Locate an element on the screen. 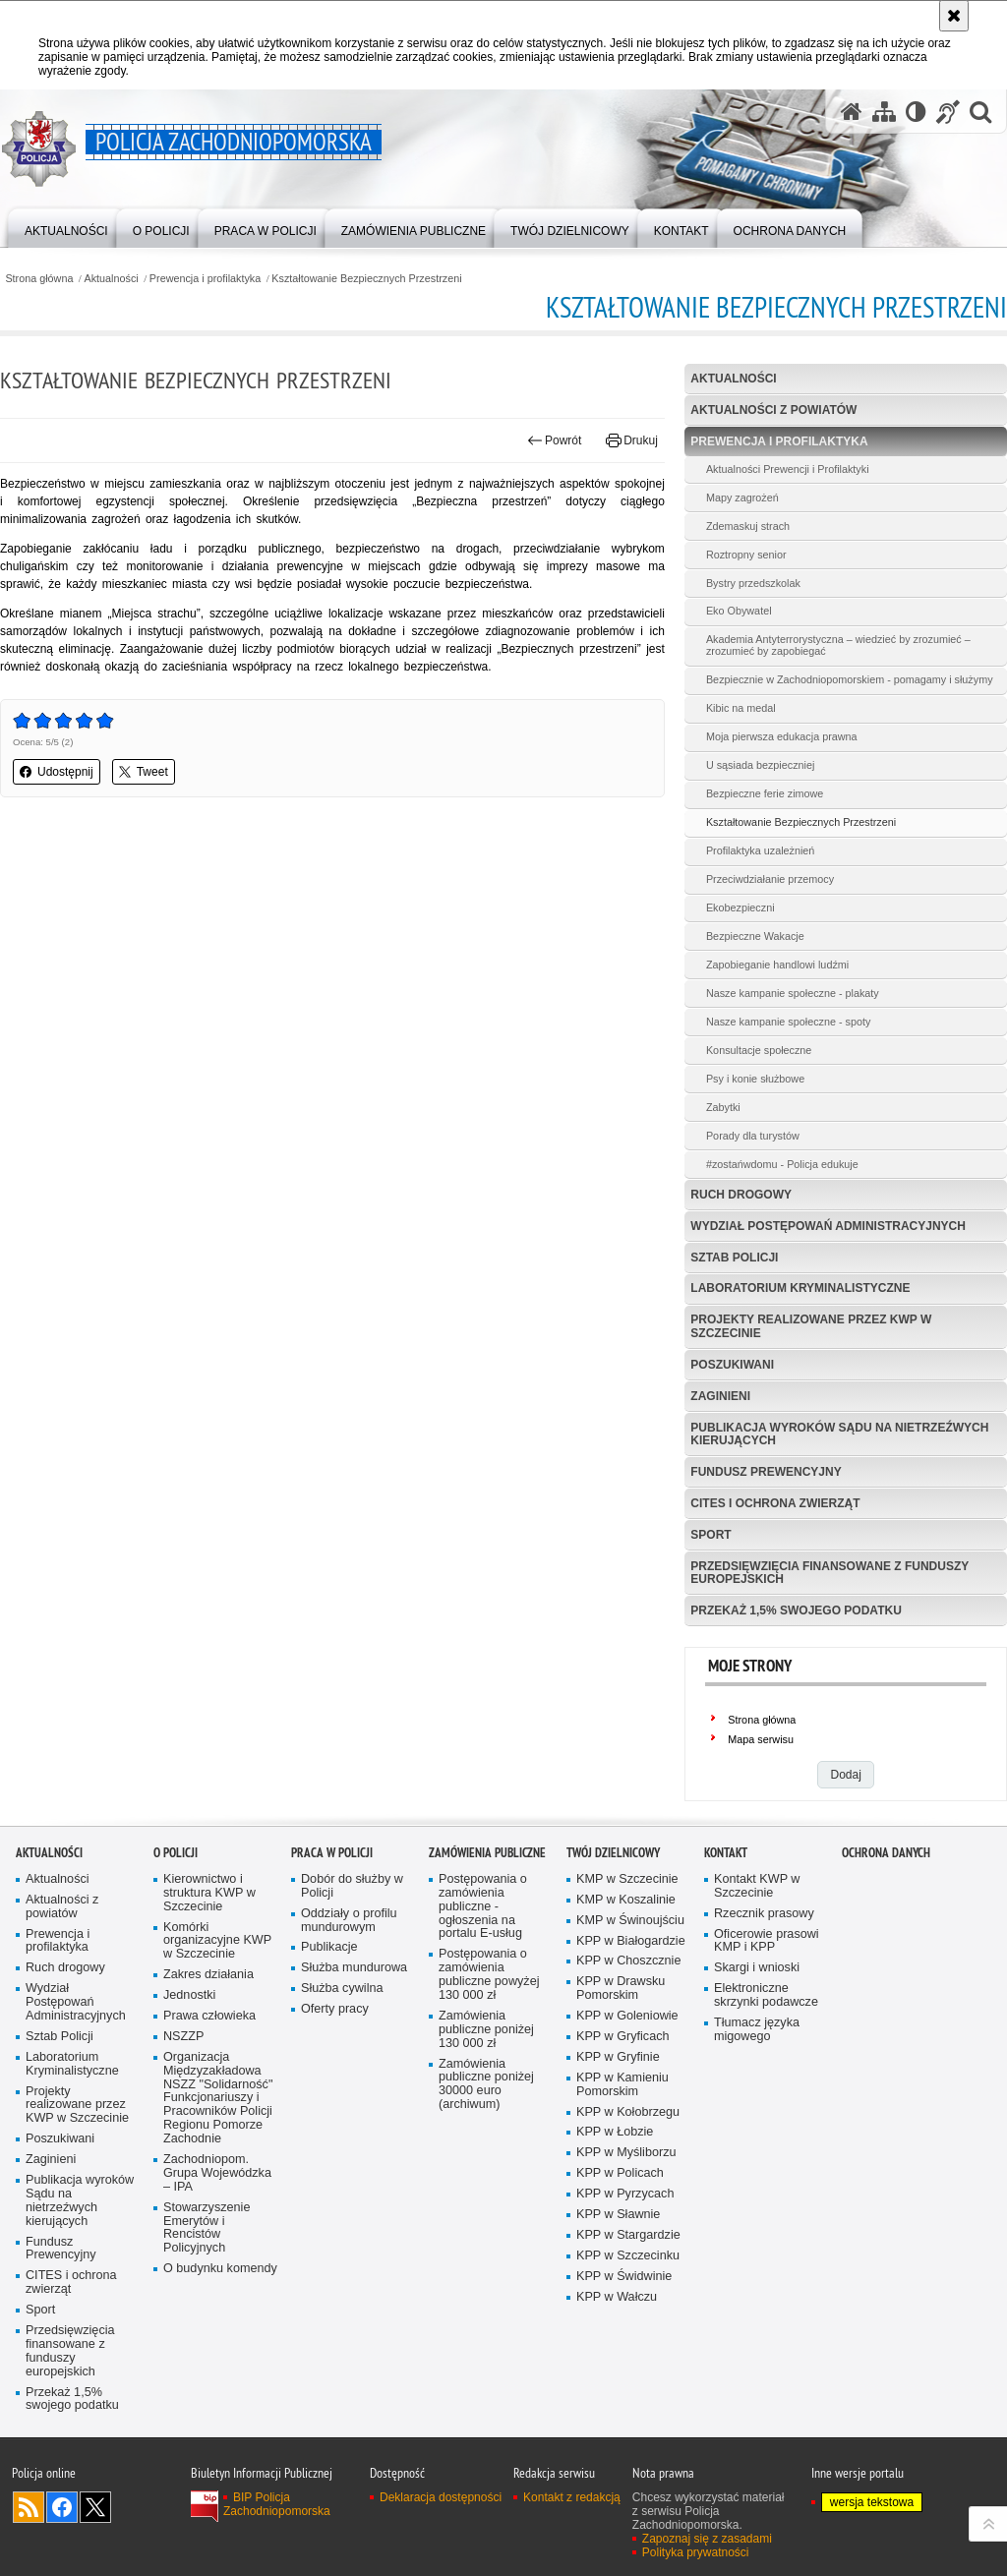  Skargi i wnioski is located at coordinates (757, 1967).